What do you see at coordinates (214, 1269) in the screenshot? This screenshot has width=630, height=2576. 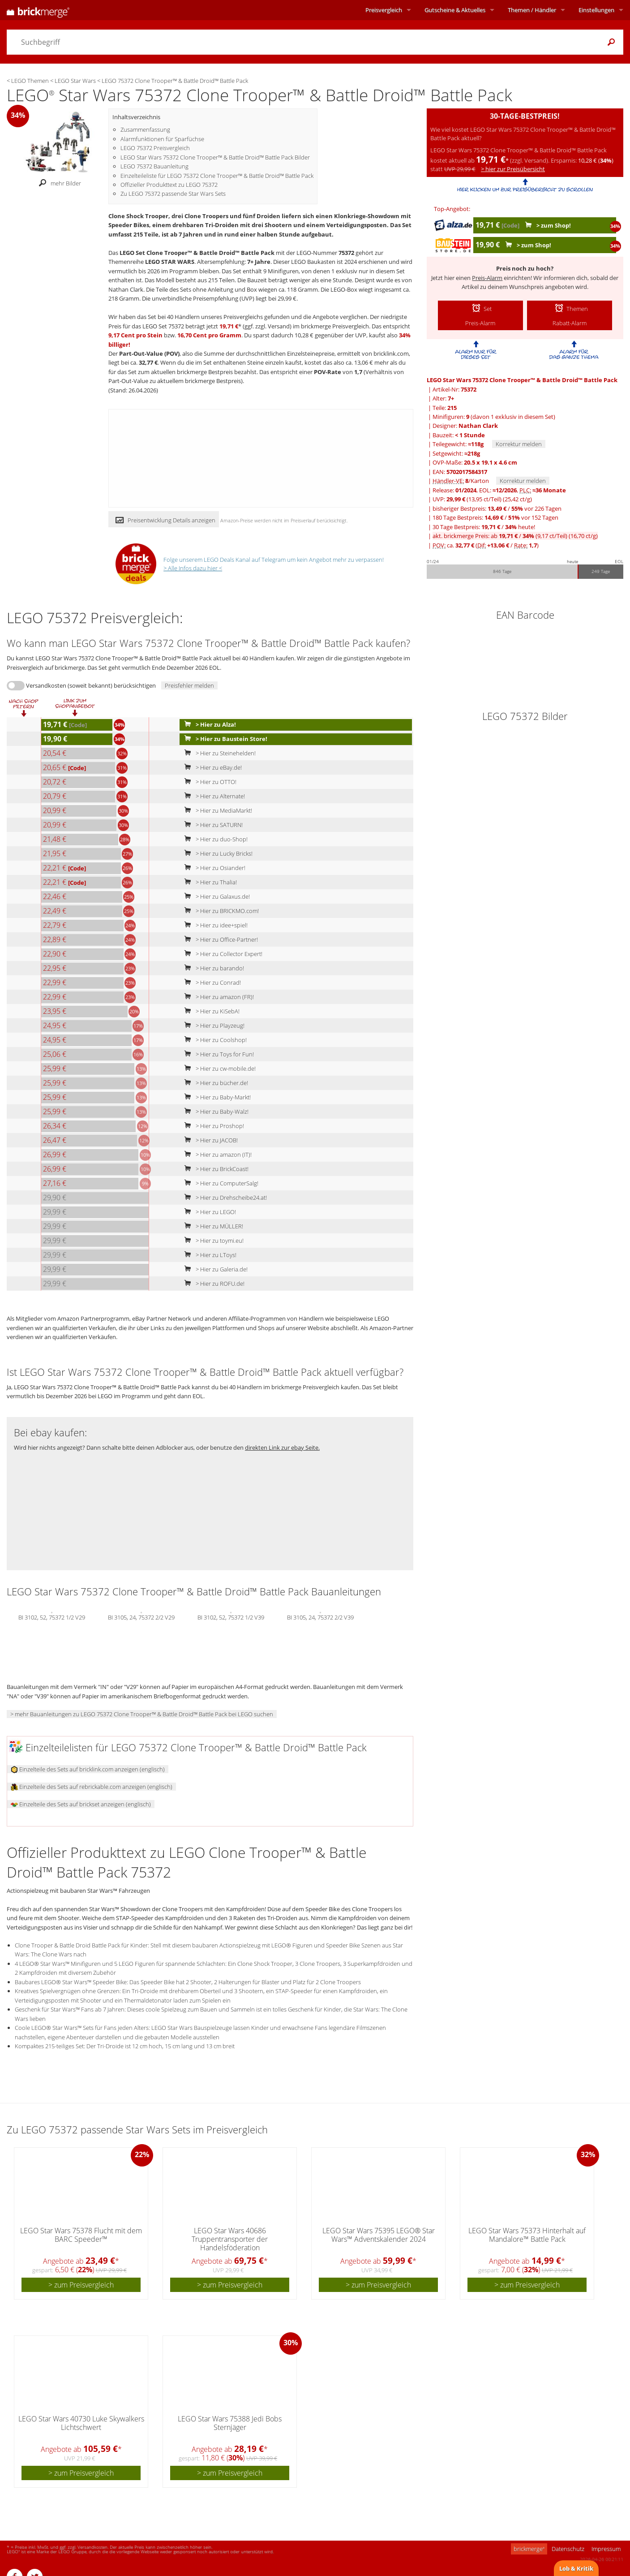 I see `> Hier zu Galeria.de!` at bounding box center [214, 1269].